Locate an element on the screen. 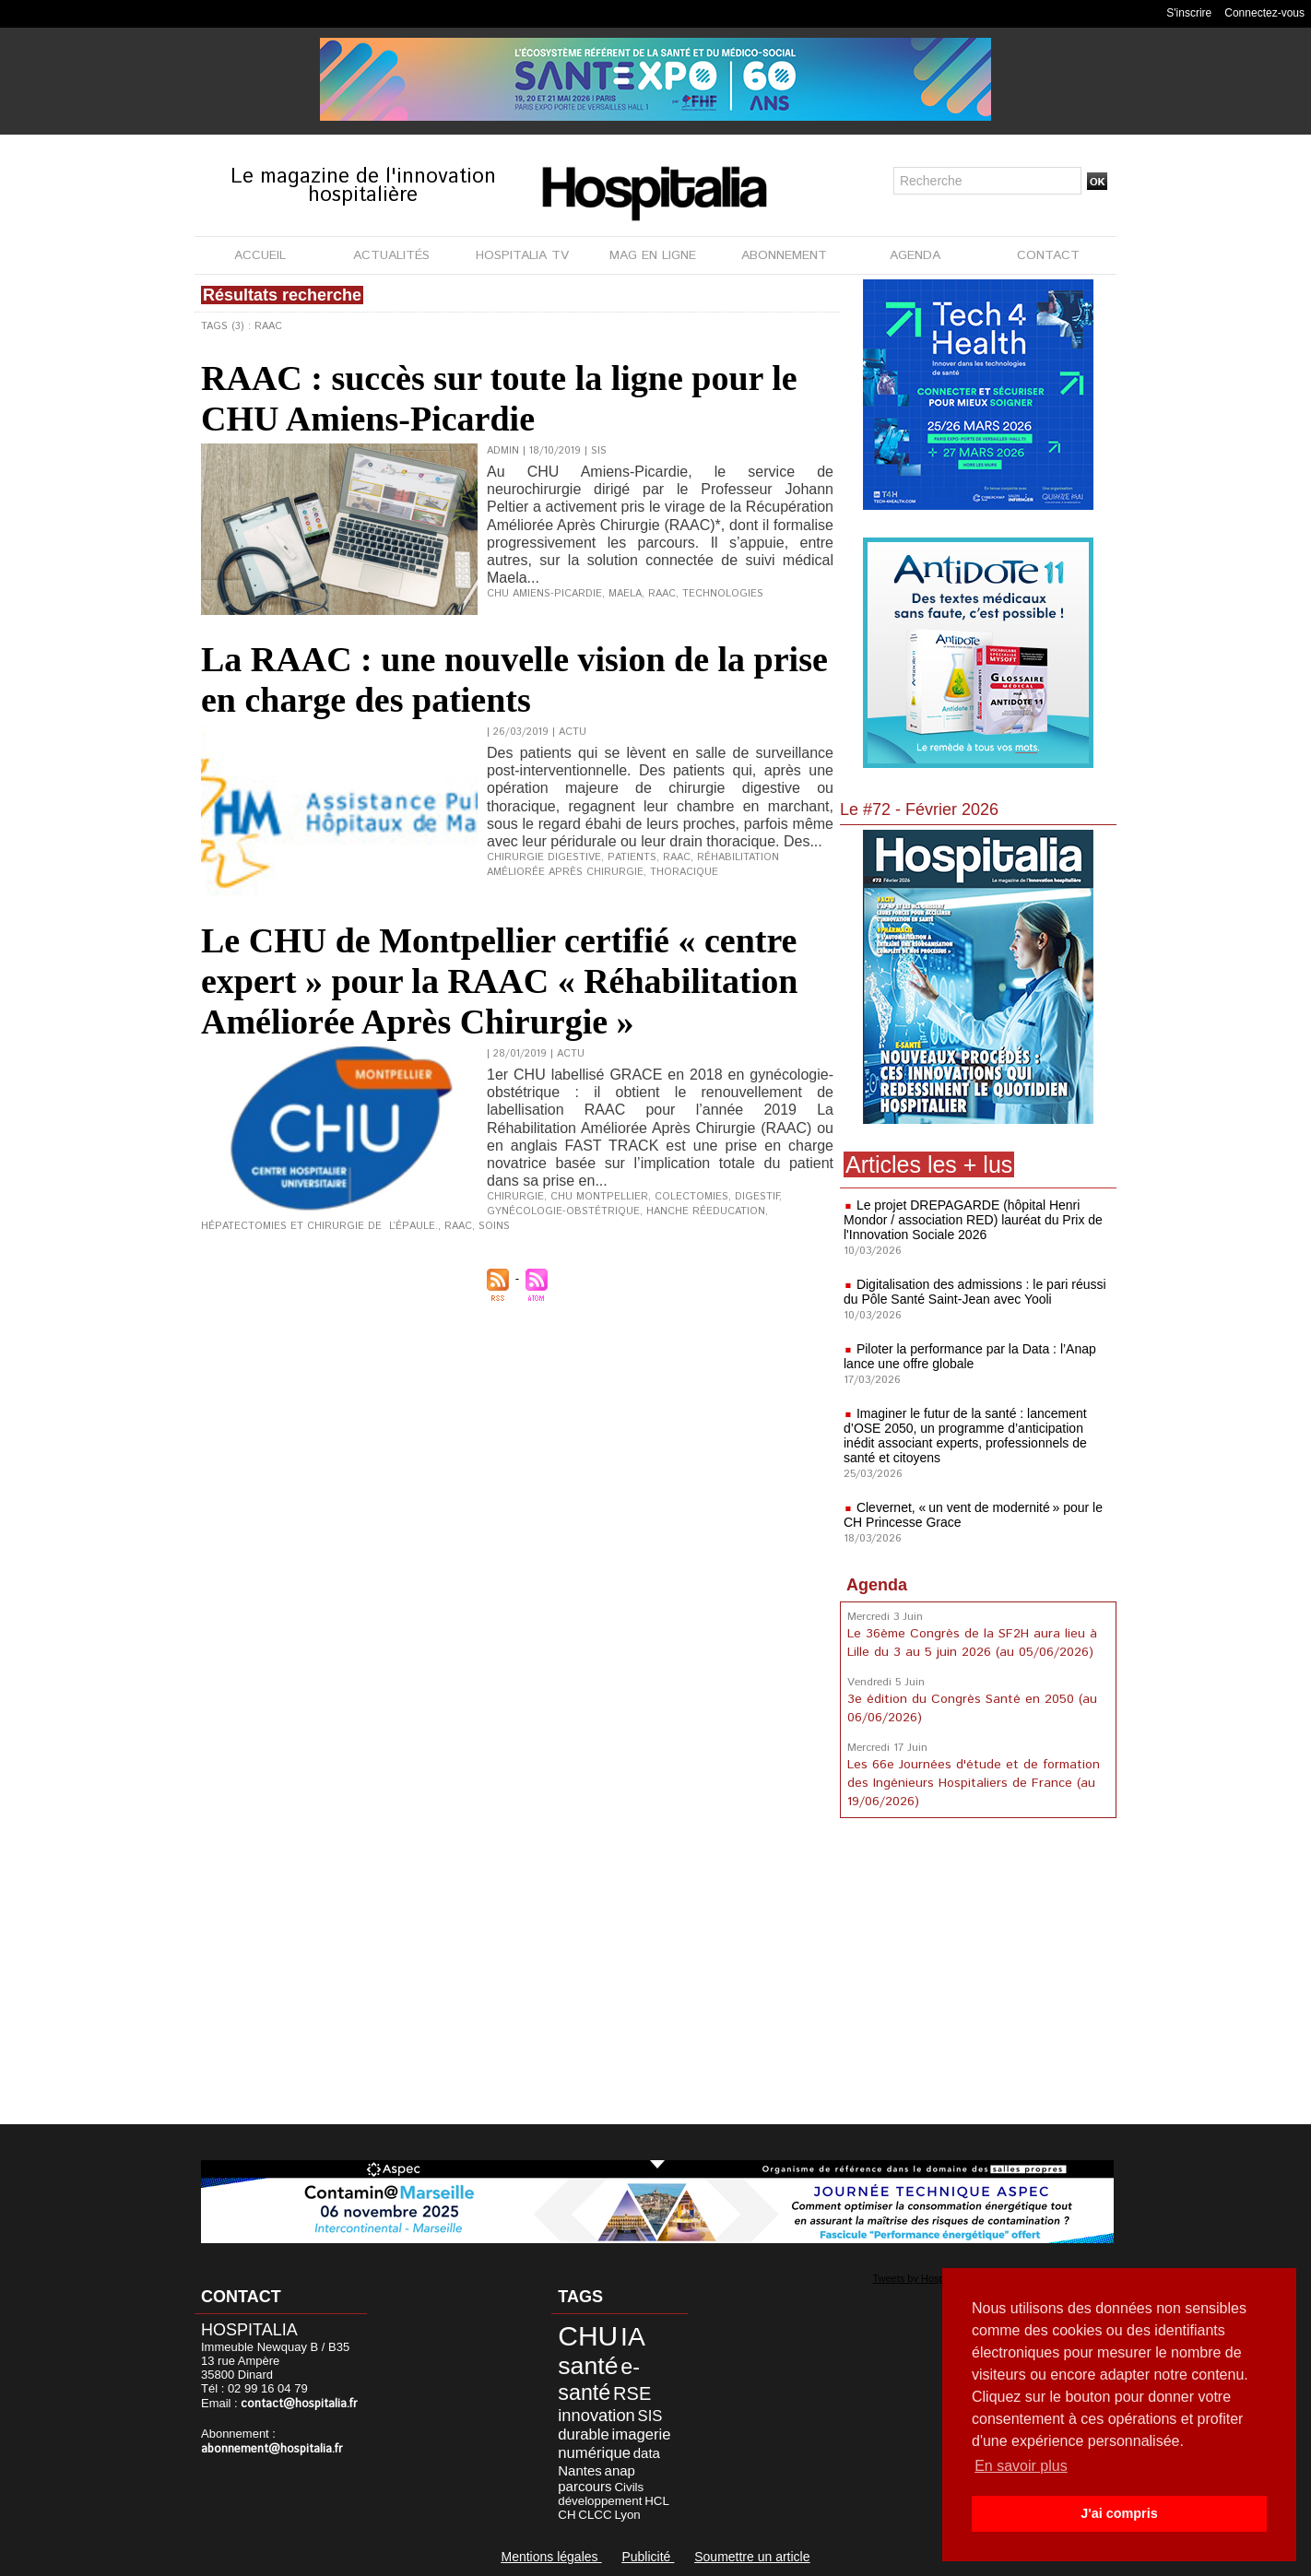 Image resolution: width=1311 pixels, height=2576 pixels. Connectez-vous is located at coordinates (1264, 12).